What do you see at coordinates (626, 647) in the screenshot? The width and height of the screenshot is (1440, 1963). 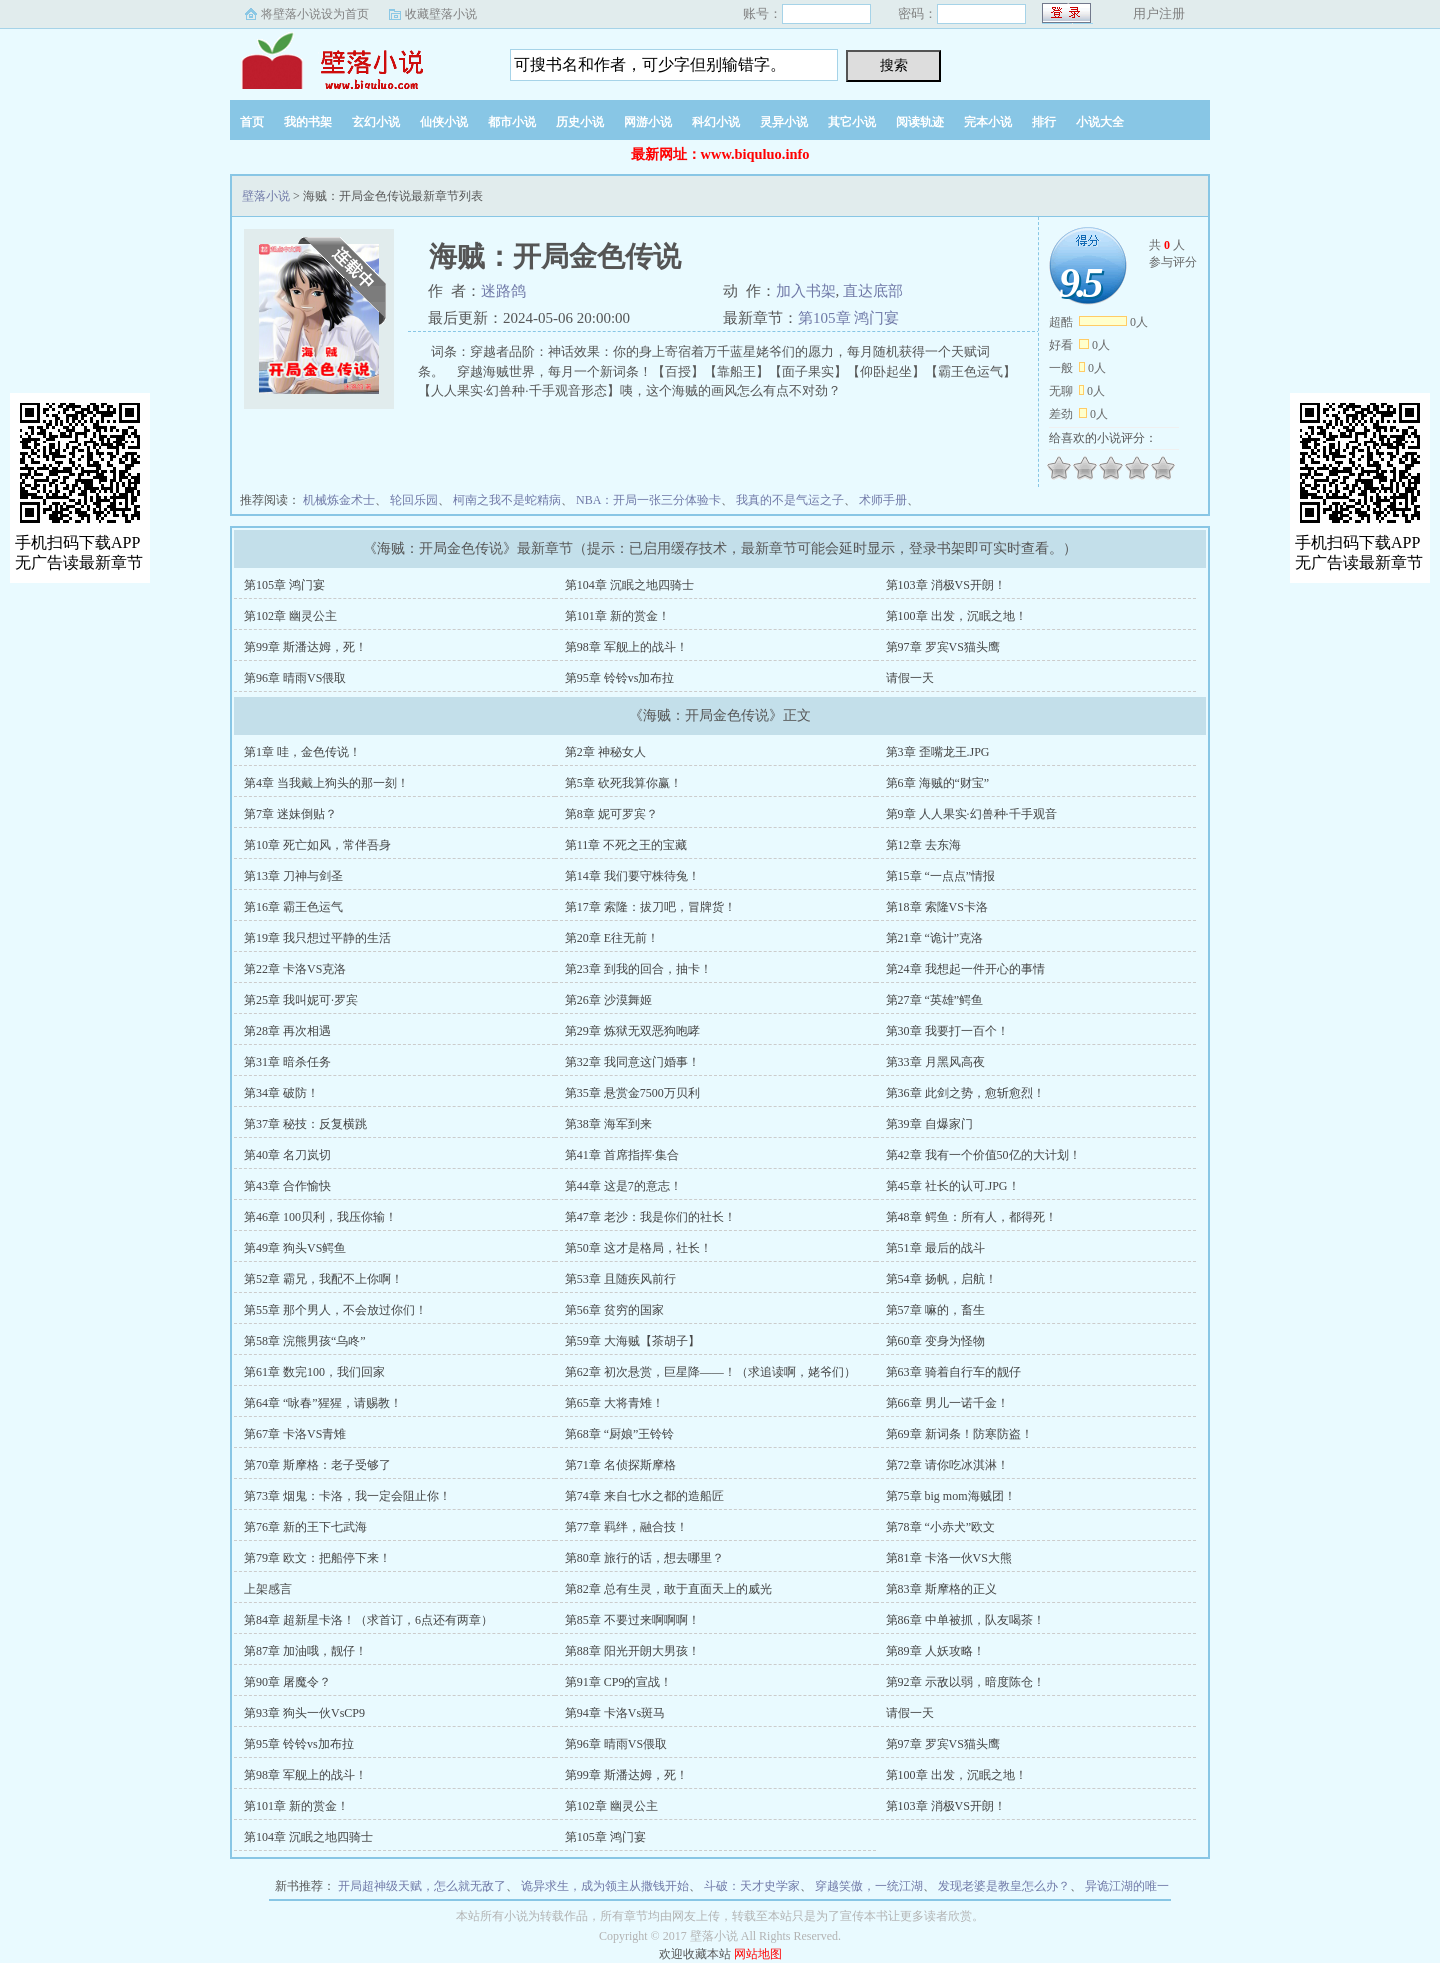 I see `第98章 军舰上的战斗！` at bounding box center [626, 647].